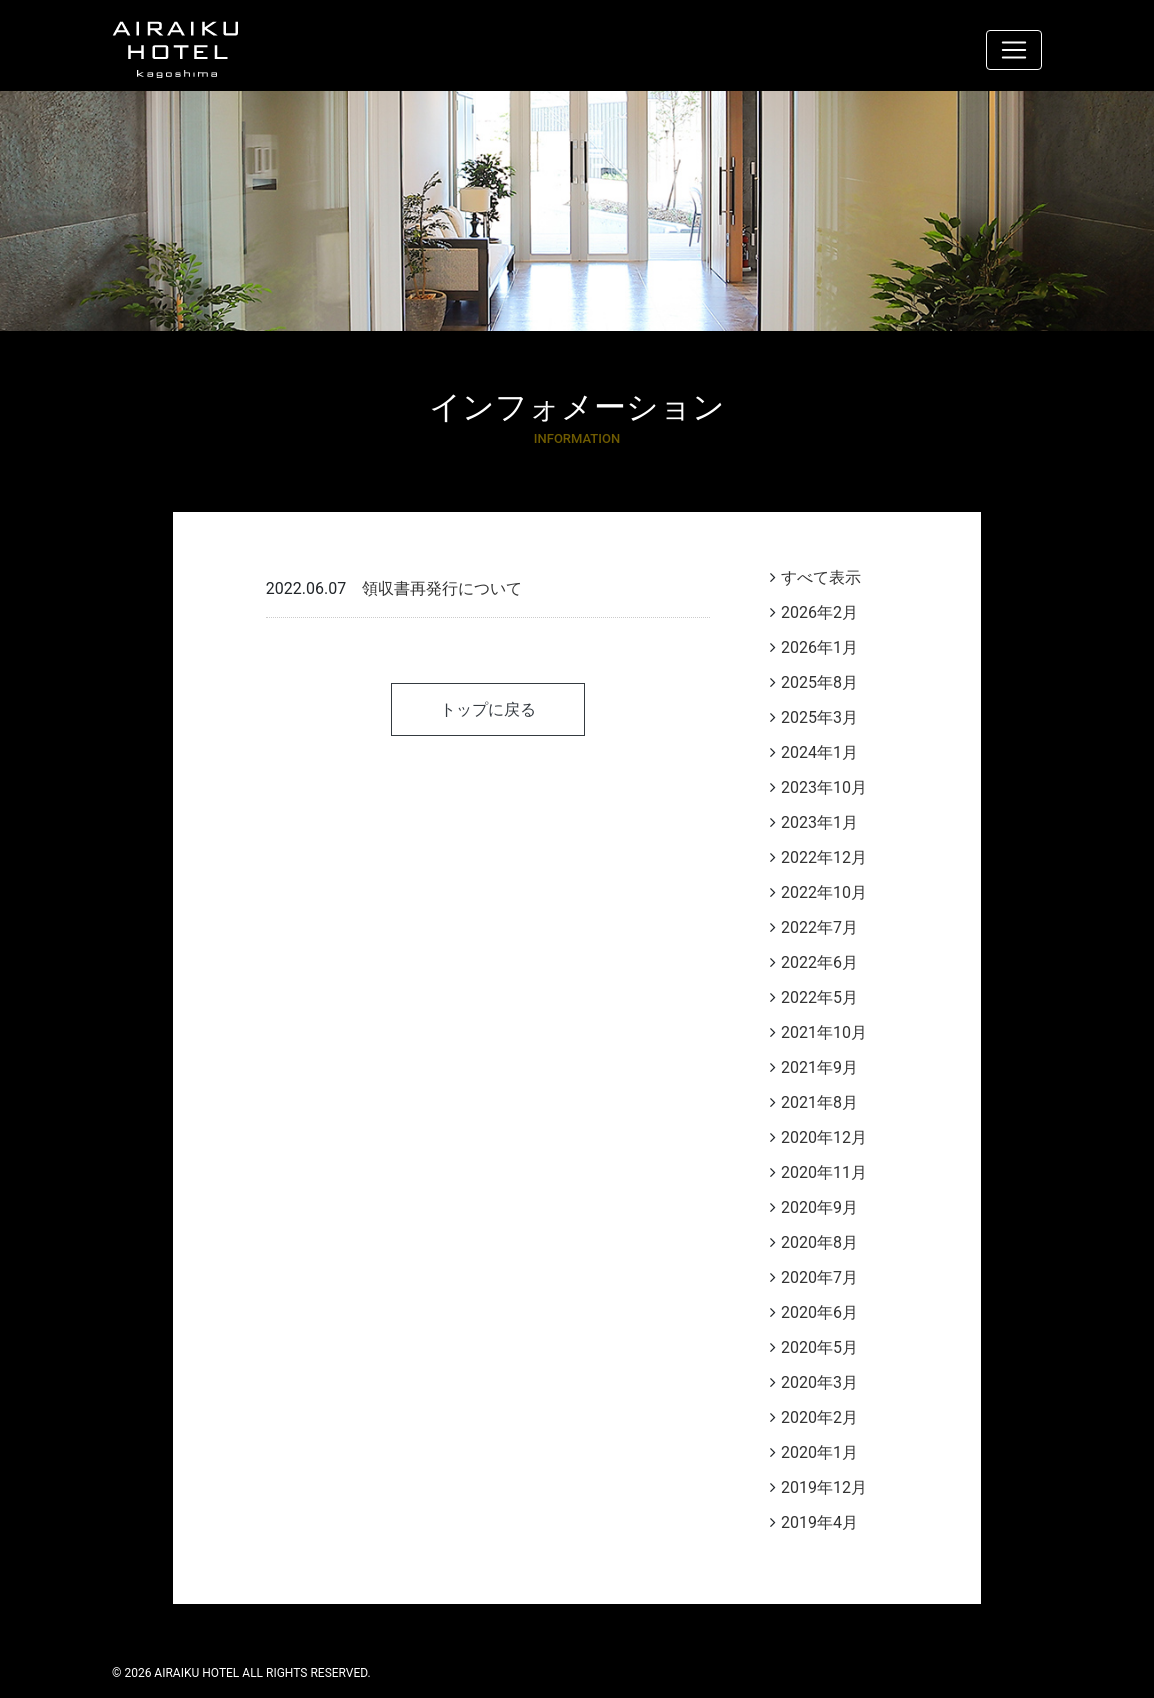  I want to click on 2023年10月, so click(824, 787).